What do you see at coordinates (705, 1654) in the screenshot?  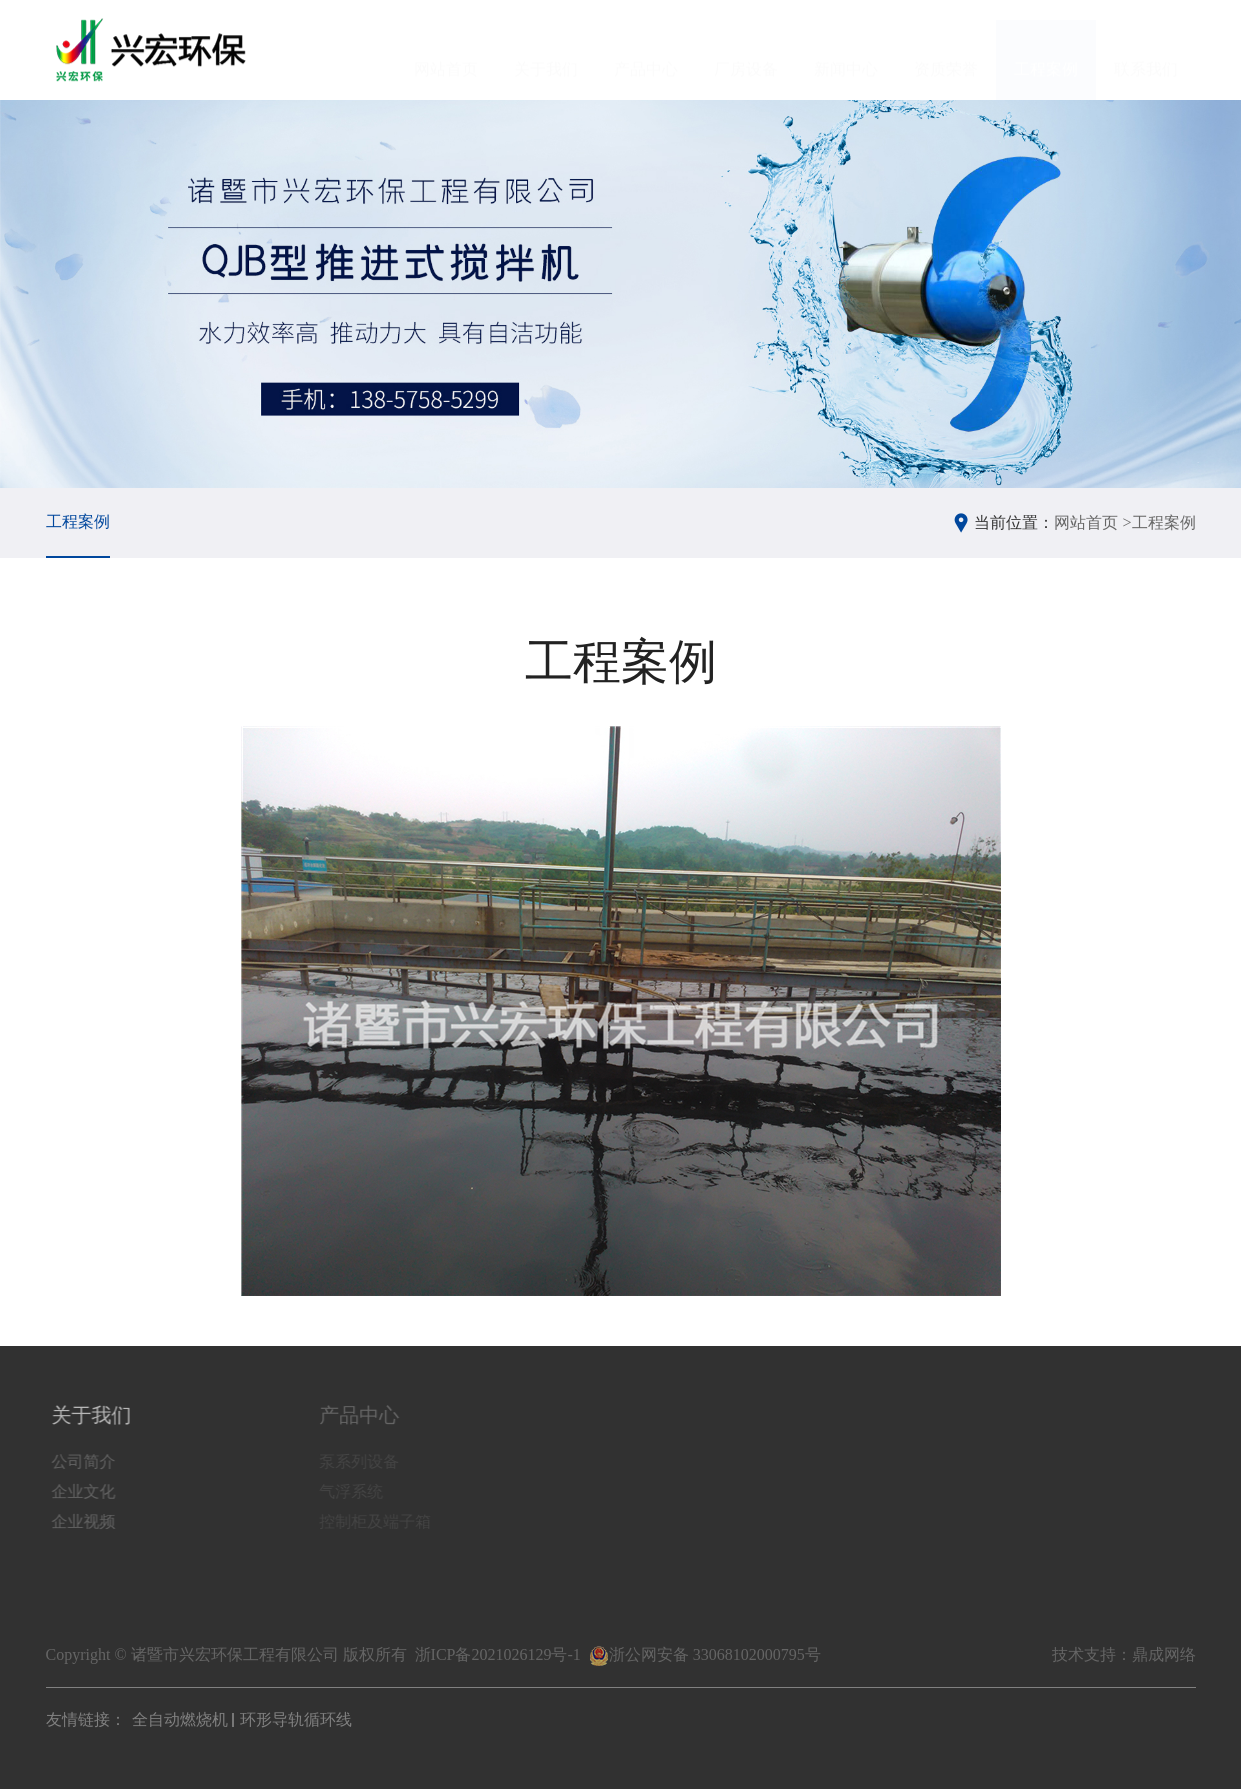 I see `浙公网安备 33068102000795号` at bounding box center [705, 1654].